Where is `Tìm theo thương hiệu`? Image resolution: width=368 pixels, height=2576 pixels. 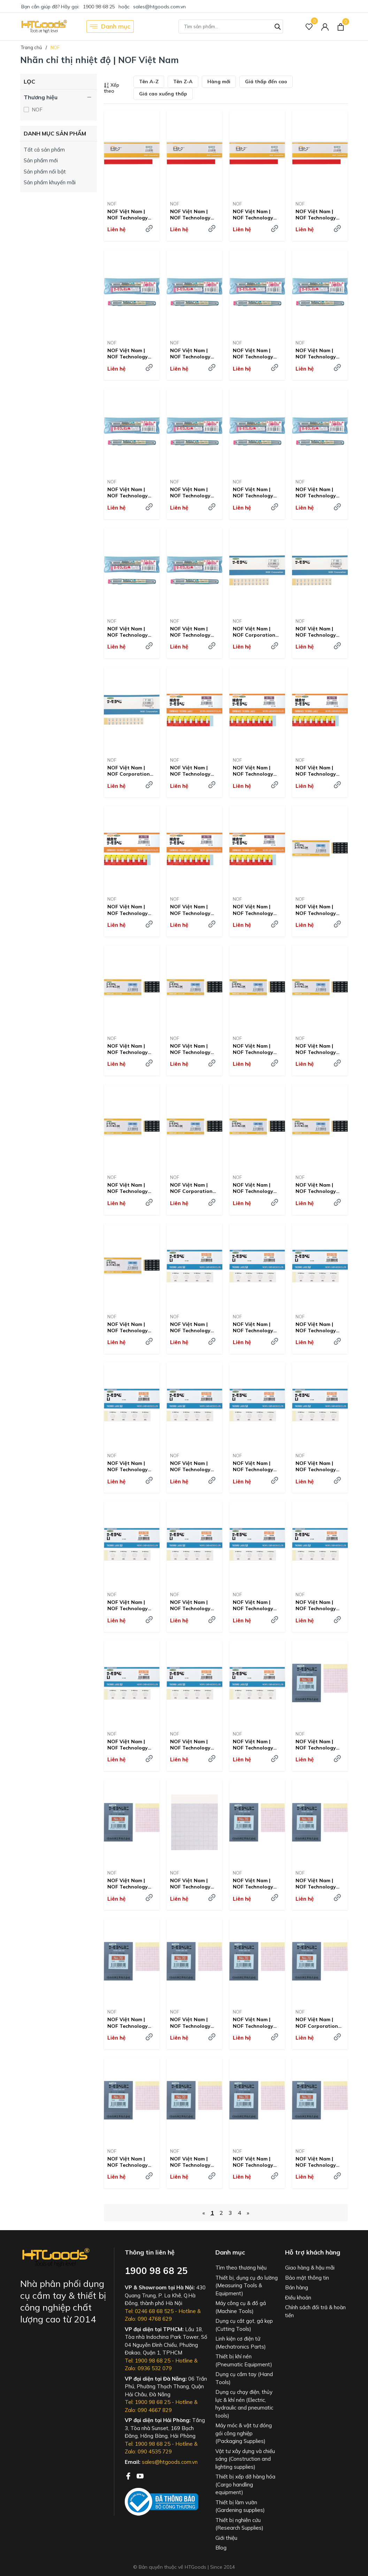 Tìm theo thương hiệu is located at coordinates (241, 2267).